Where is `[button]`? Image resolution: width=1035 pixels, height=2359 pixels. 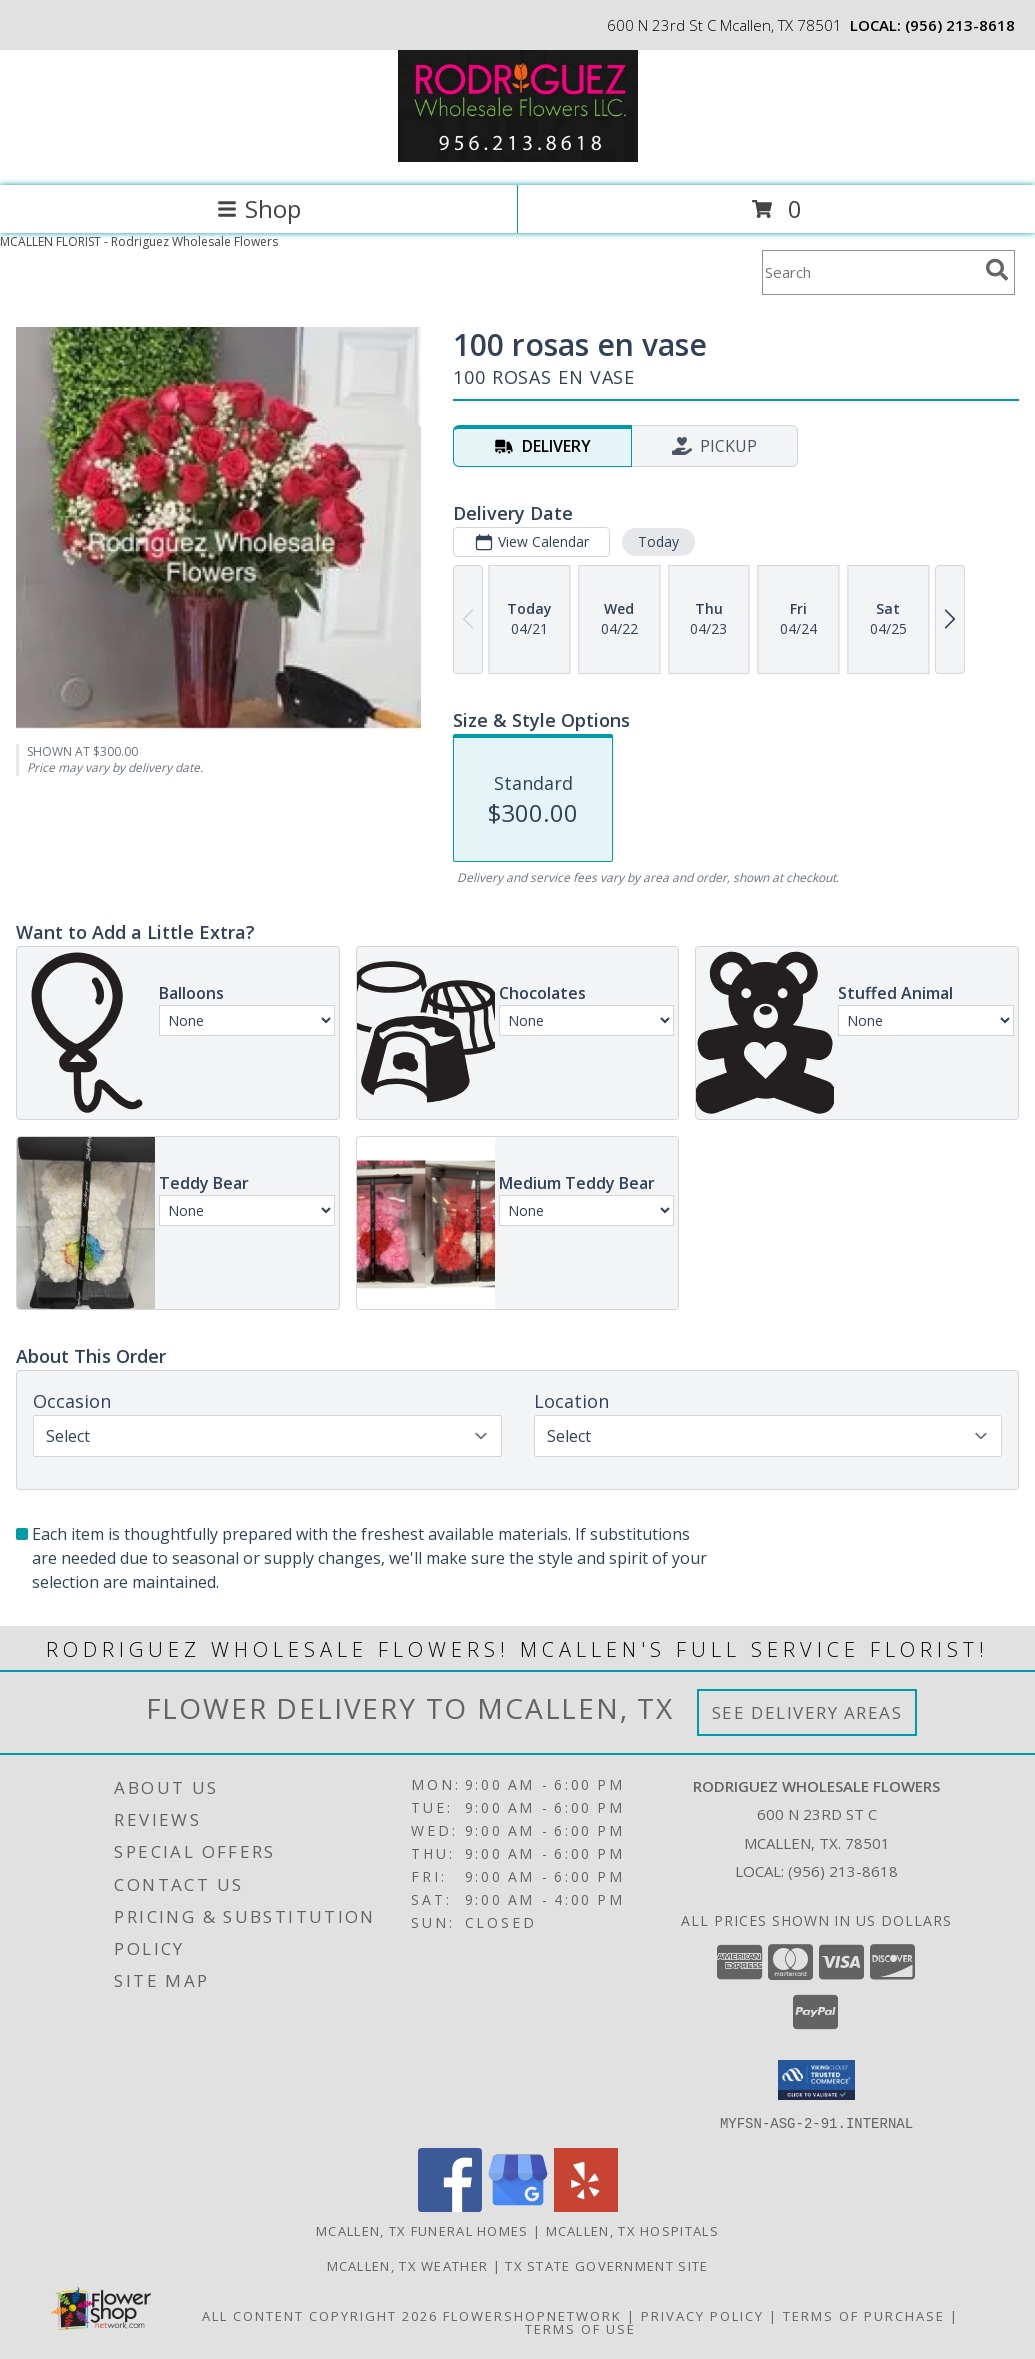 [button] is located at coordinates (816, 2080).